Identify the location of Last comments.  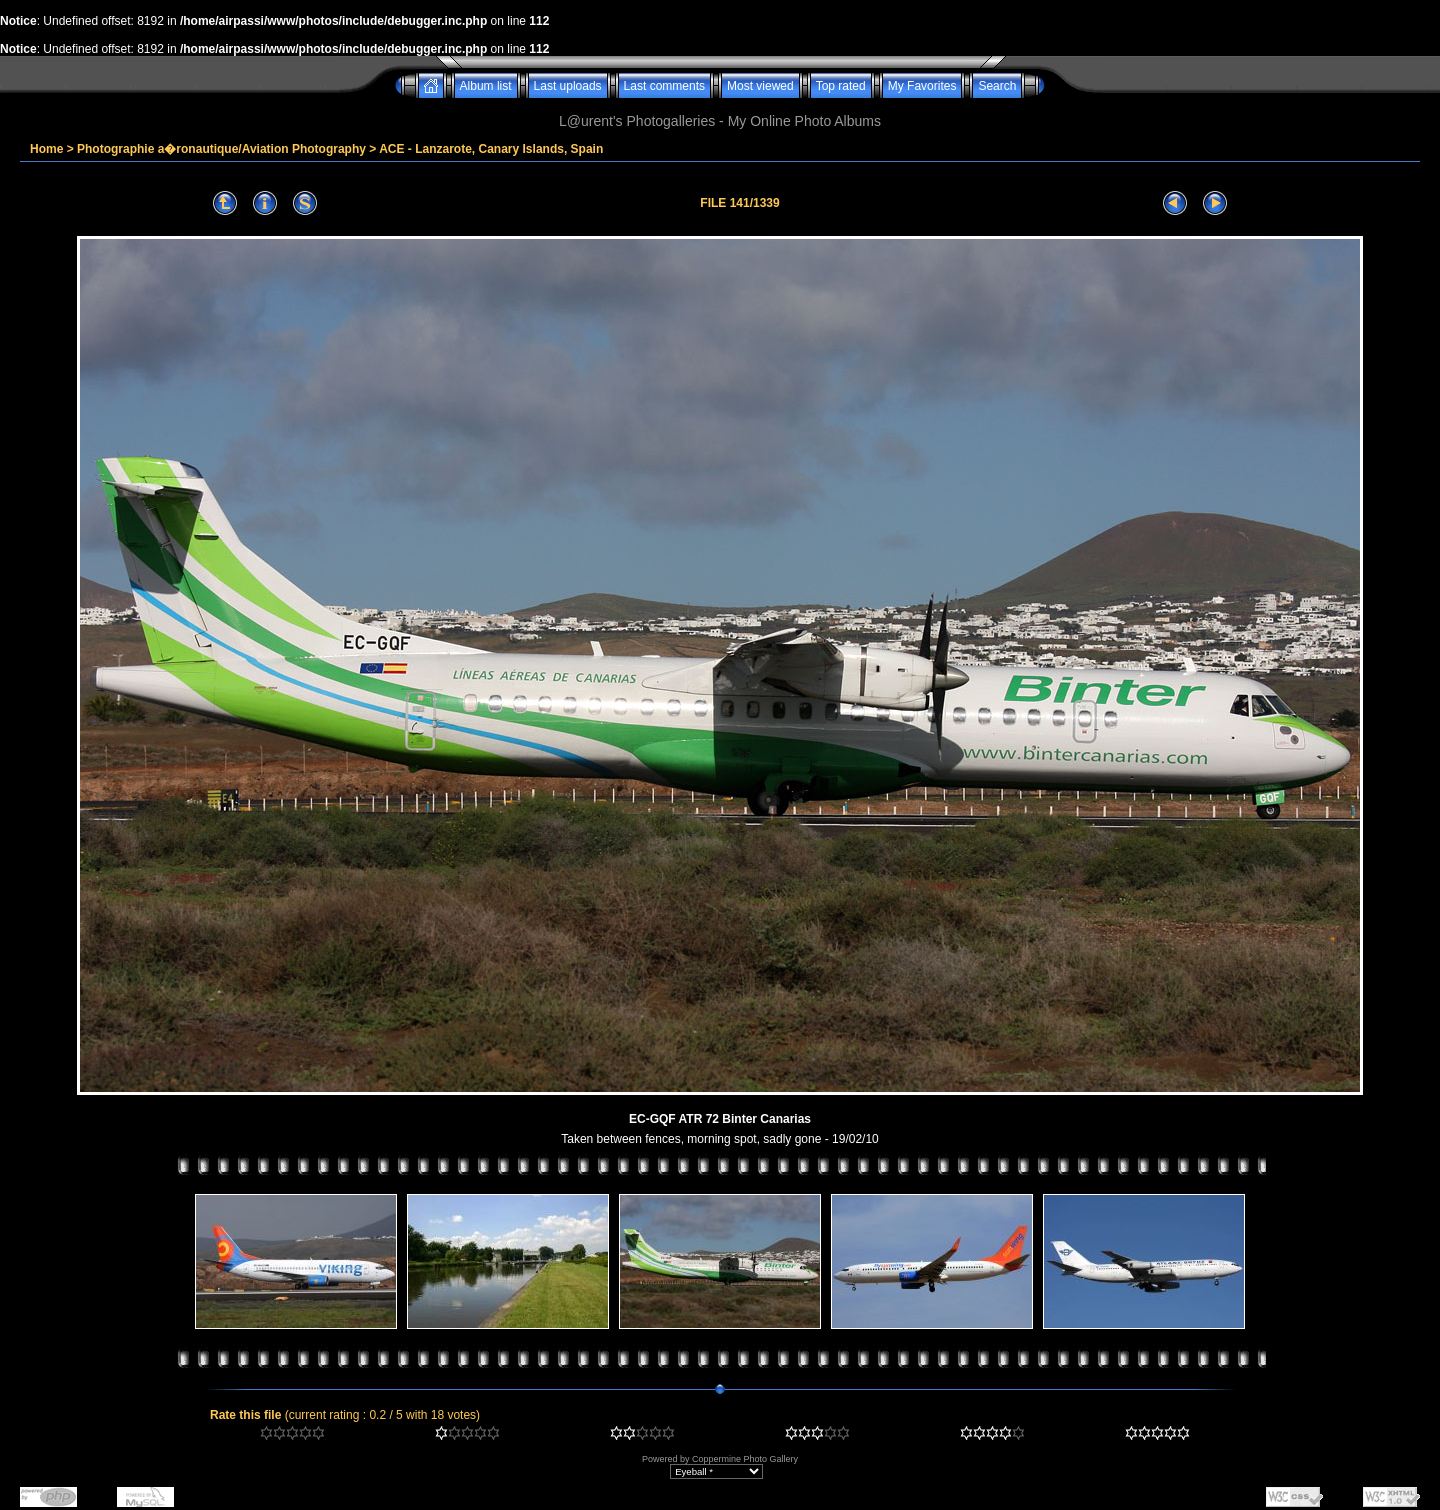
(664, 86).